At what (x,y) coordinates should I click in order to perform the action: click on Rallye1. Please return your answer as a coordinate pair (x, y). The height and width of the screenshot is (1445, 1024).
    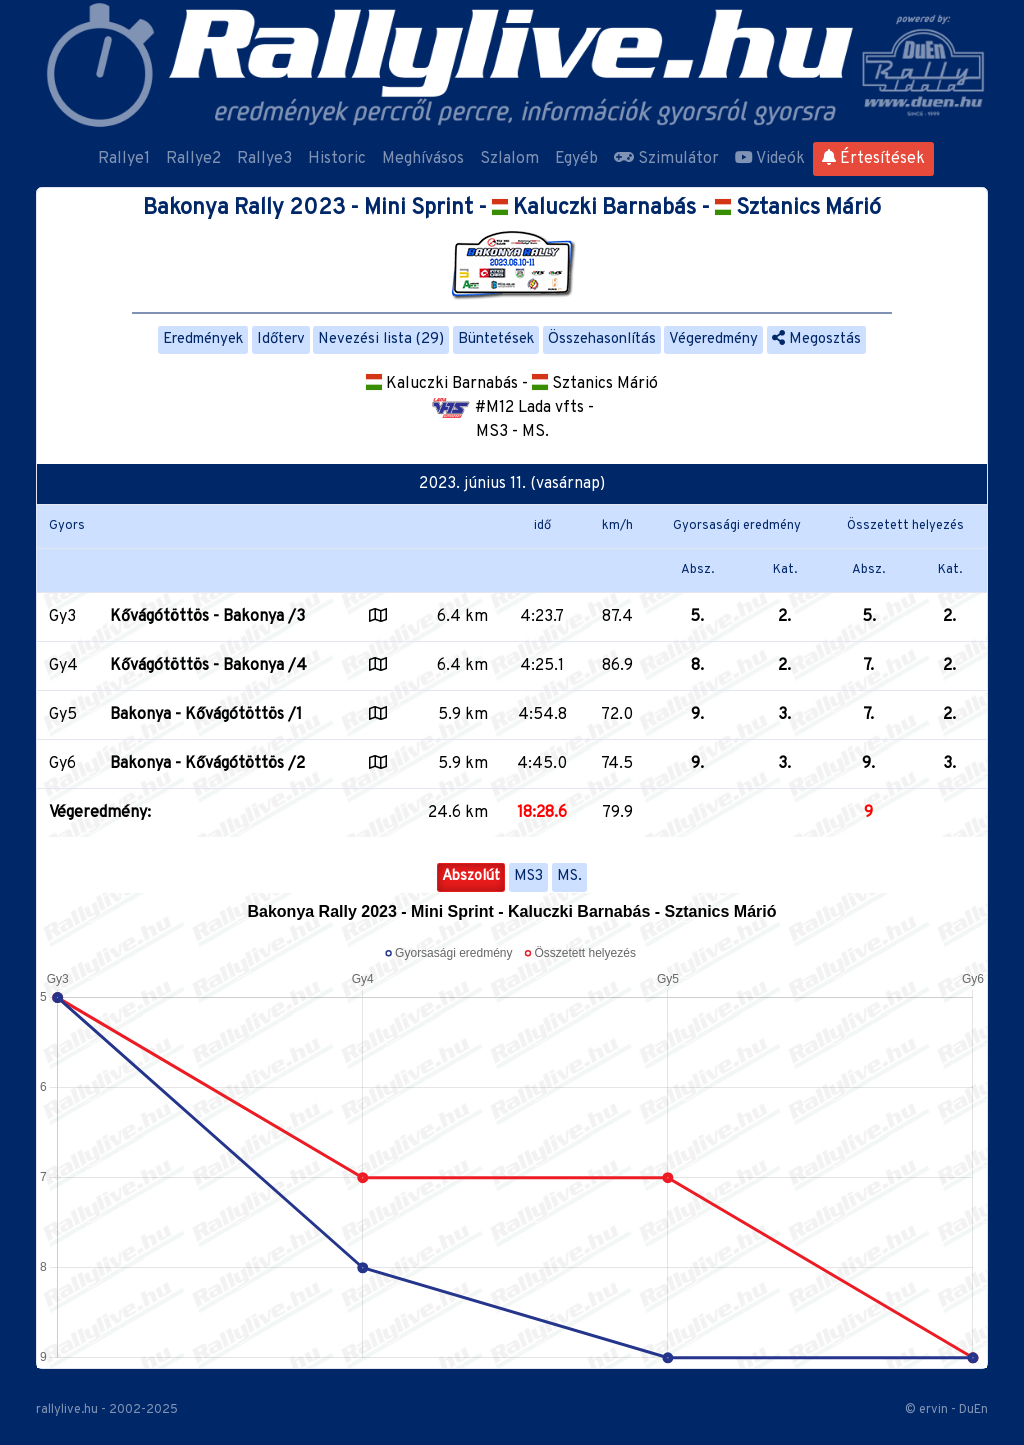
    Looking at the image, I should click on (124, 159).